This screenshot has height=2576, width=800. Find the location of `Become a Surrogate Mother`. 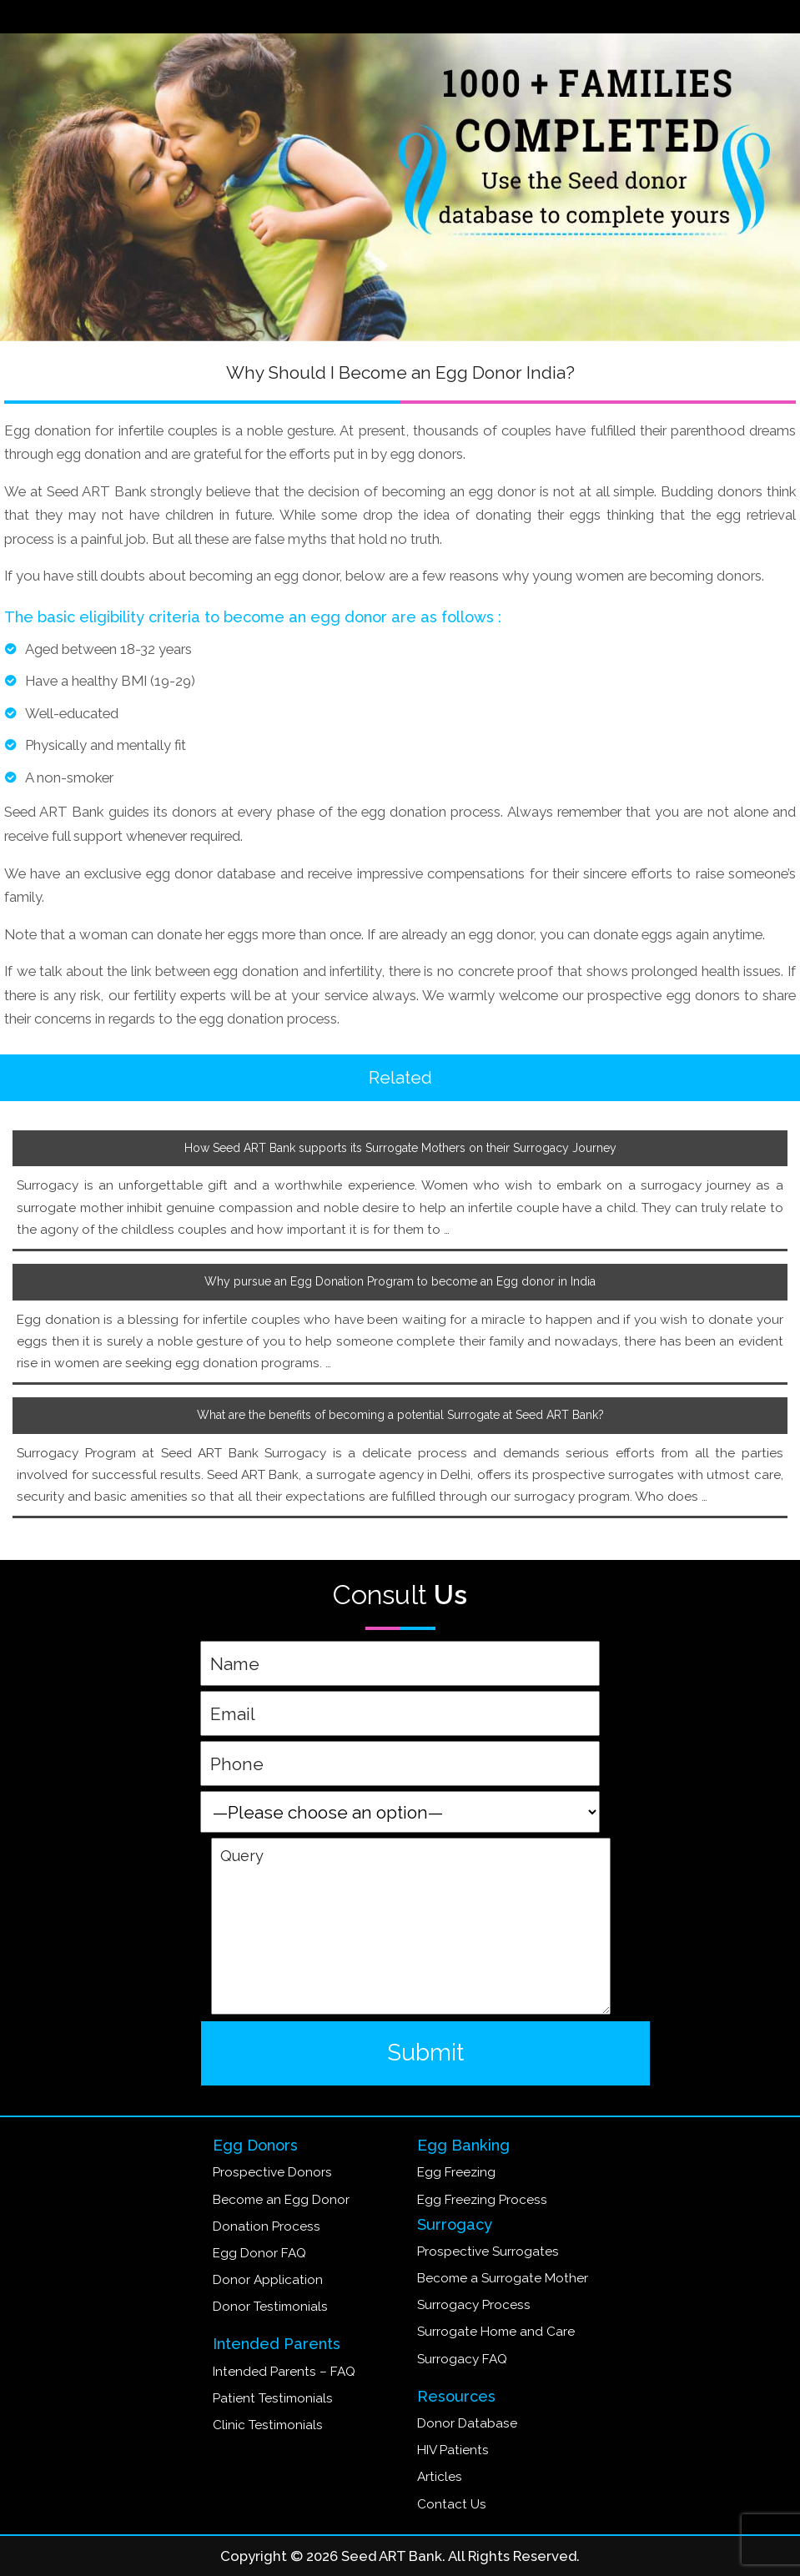

Become a Surrogate Mother is located at coordinates (502, 2278).